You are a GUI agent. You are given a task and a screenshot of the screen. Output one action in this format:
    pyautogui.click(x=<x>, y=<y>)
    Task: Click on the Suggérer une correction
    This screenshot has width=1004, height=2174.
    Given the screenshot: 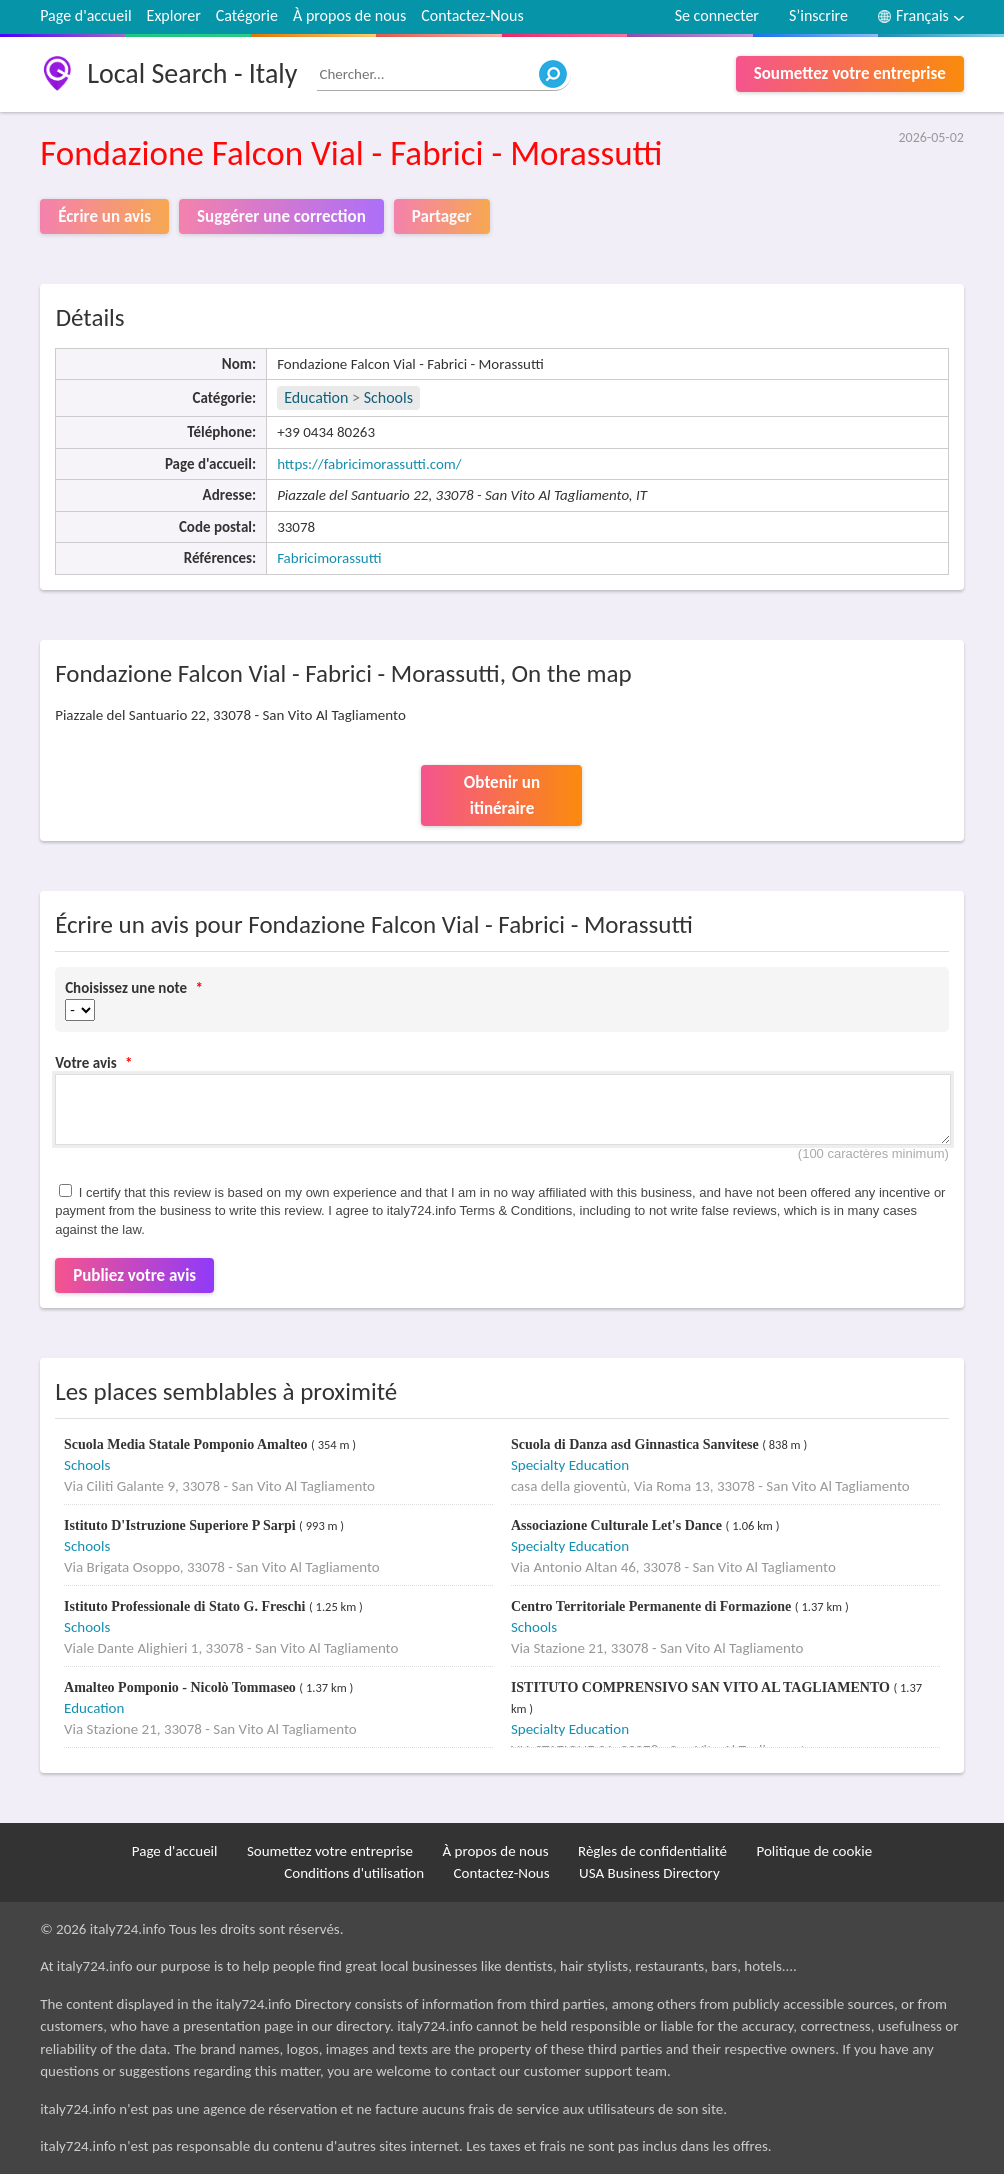 What is the action you would take?
    pyautogui.click(x=281, y=216)
    